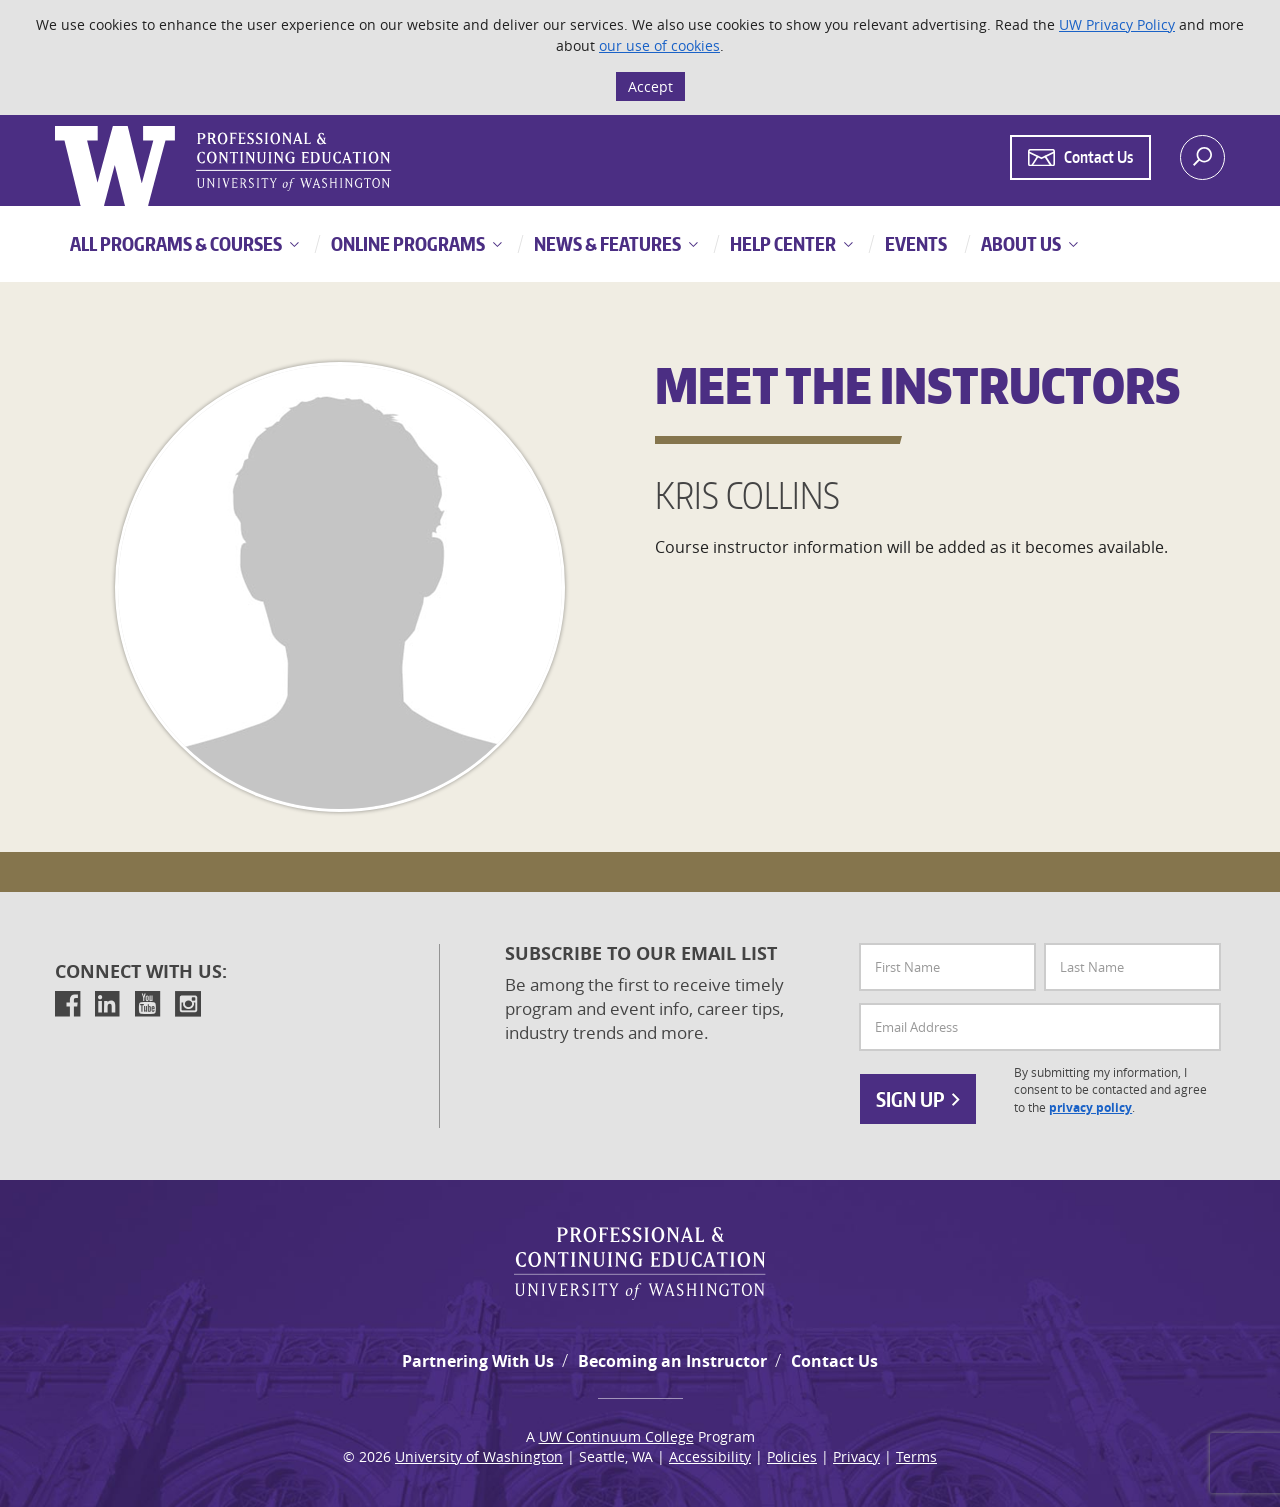 Image resolution: width=1280 pixels, height=1507 pixels. What do you see at coordinates (672, 1361) in the screenshot?
I see `Becoming an Instructor` at bounding box center [672, 1361].